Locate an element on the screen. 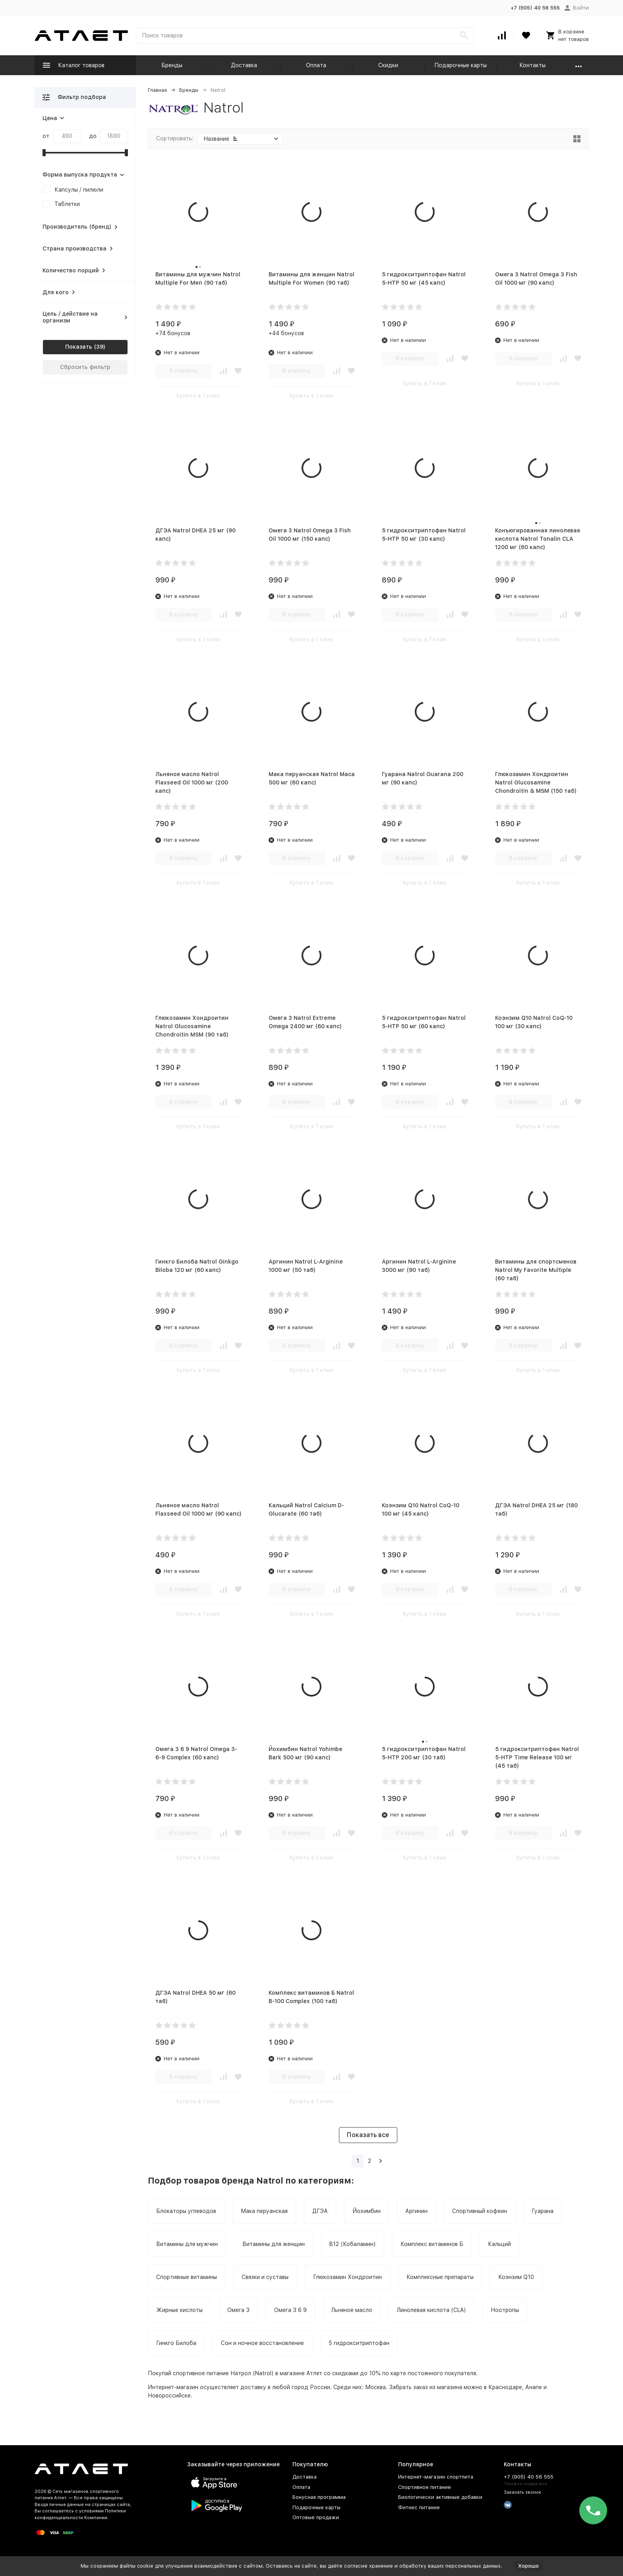 Image resolution: width=623 pixels, height=2576 pixels. Гинкго Билоба is located at coordinates (176, 2343).